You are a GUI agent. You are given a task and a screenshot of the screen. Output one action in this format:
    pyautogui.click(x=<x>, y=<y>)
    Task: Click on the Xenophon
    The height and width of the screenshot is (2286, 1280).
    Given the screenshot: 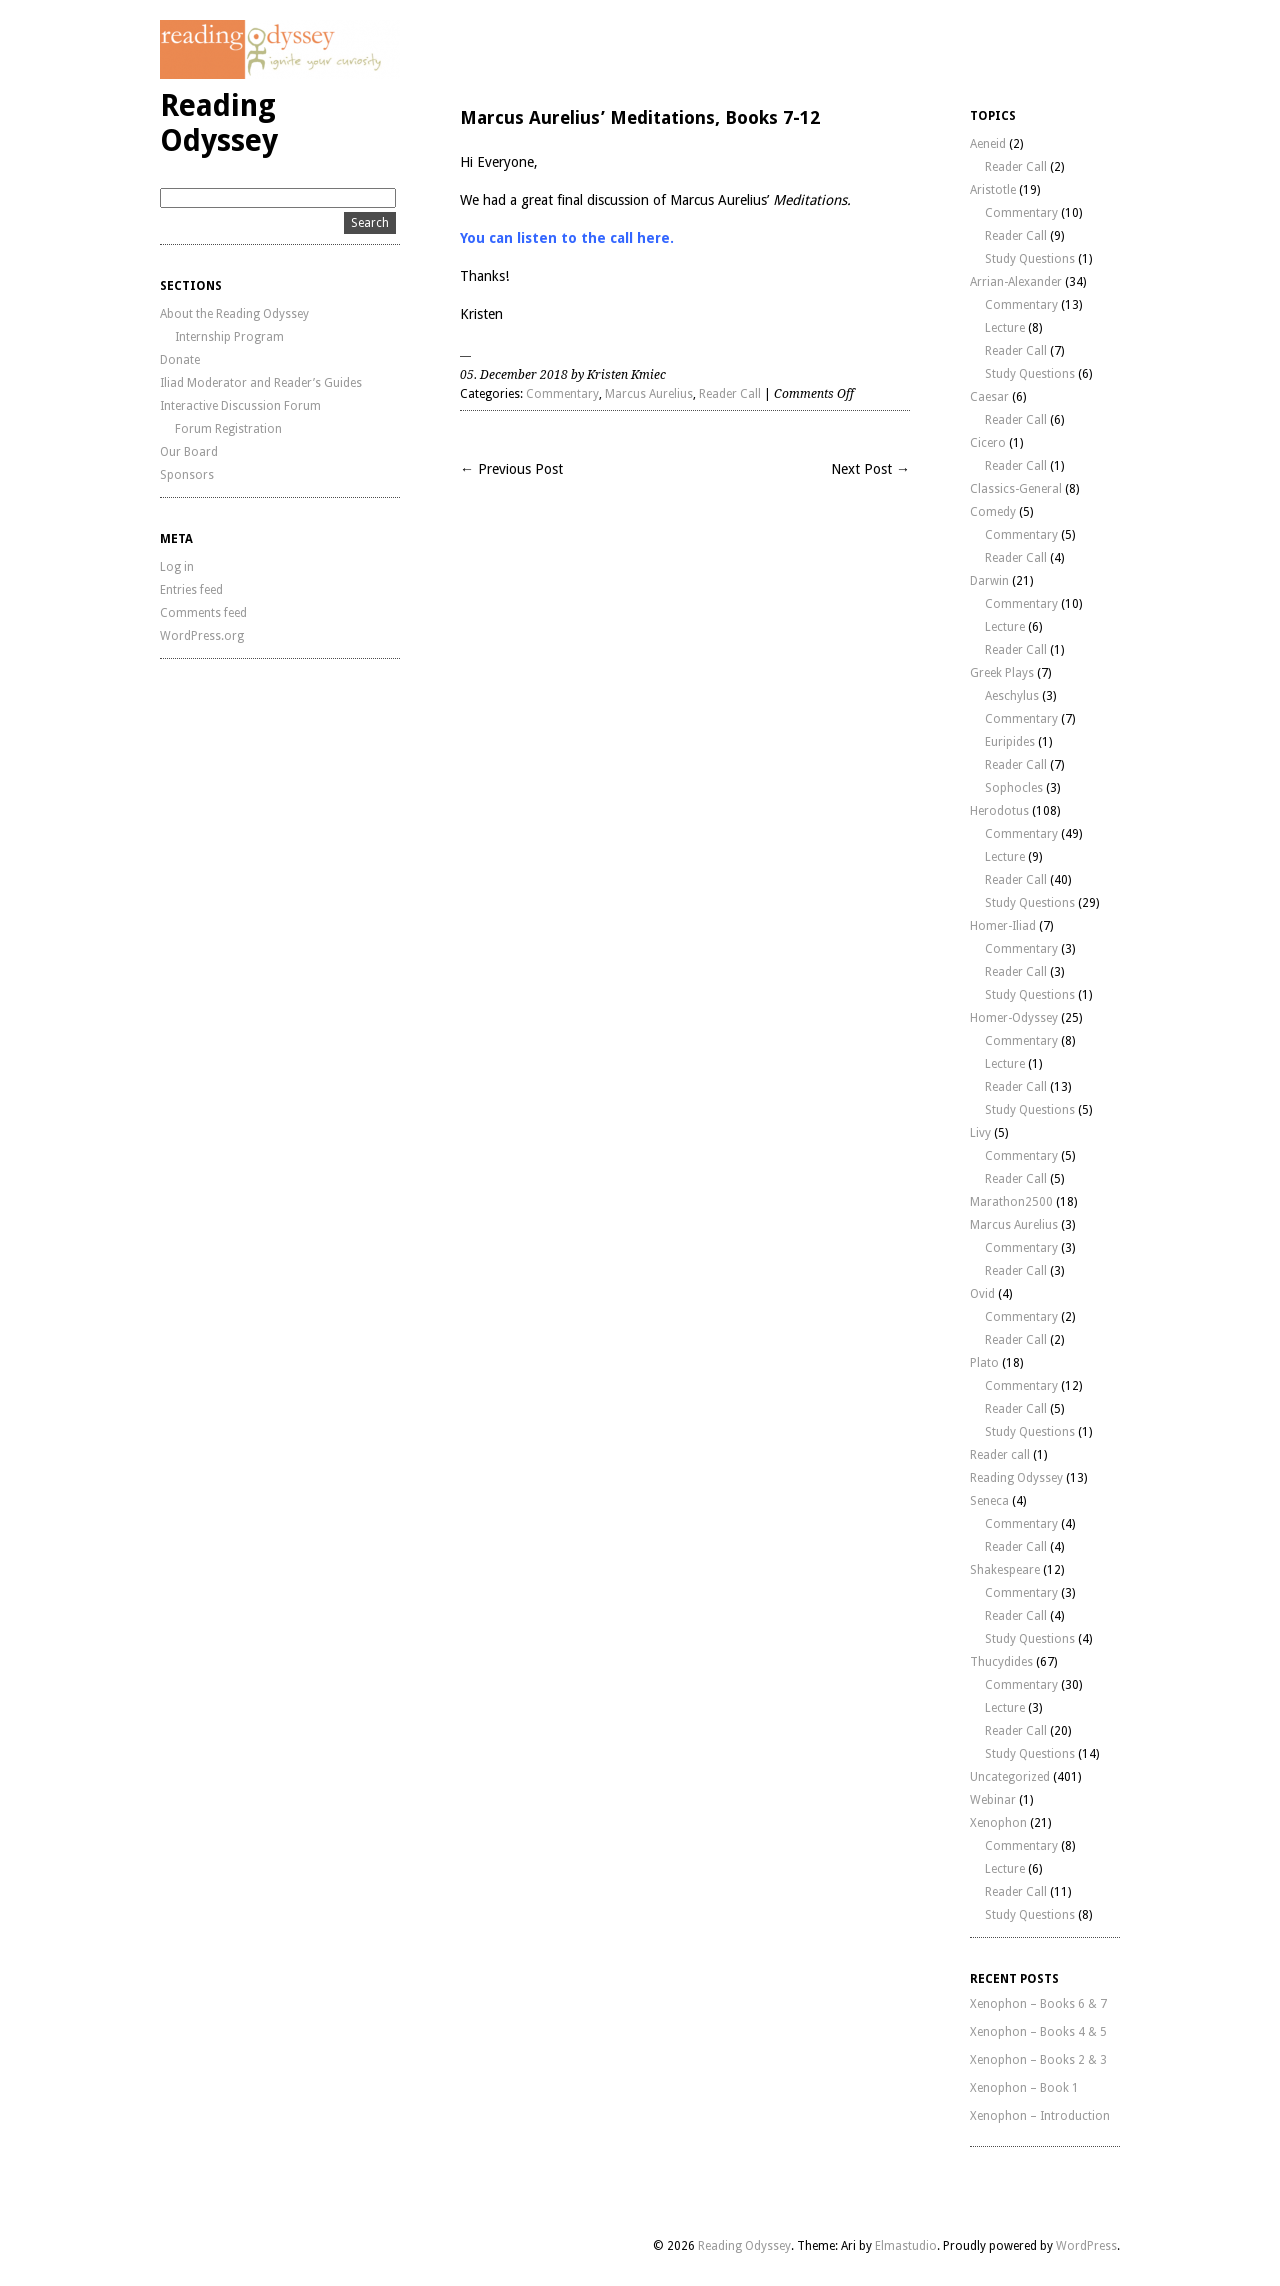 What is the action you would take?
    pyautogui.click(x=998, y=1823)
    